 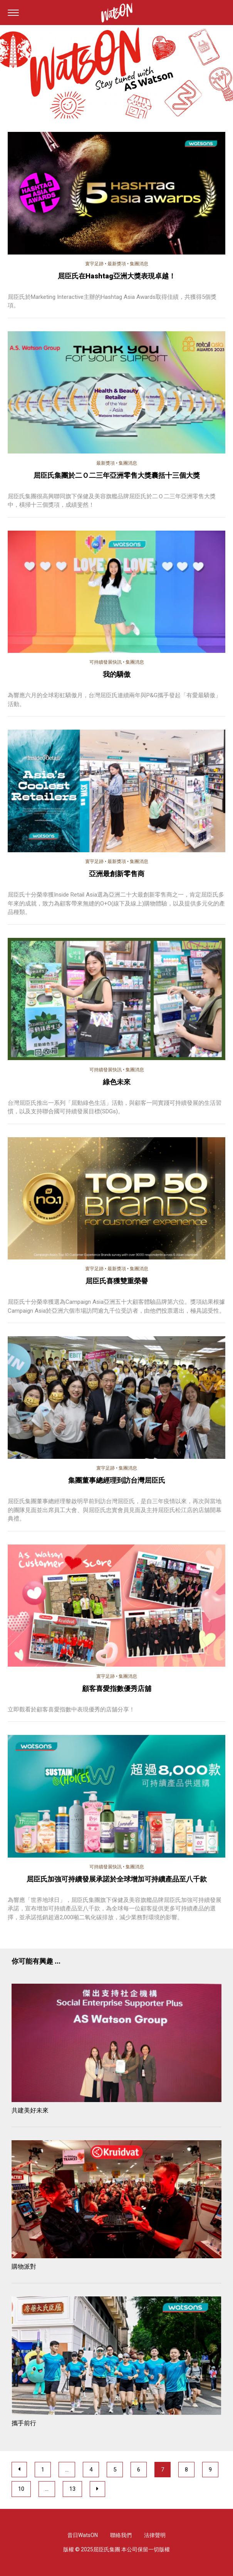 I want to click on 聯絡我們, so click(x=121, y=2535).